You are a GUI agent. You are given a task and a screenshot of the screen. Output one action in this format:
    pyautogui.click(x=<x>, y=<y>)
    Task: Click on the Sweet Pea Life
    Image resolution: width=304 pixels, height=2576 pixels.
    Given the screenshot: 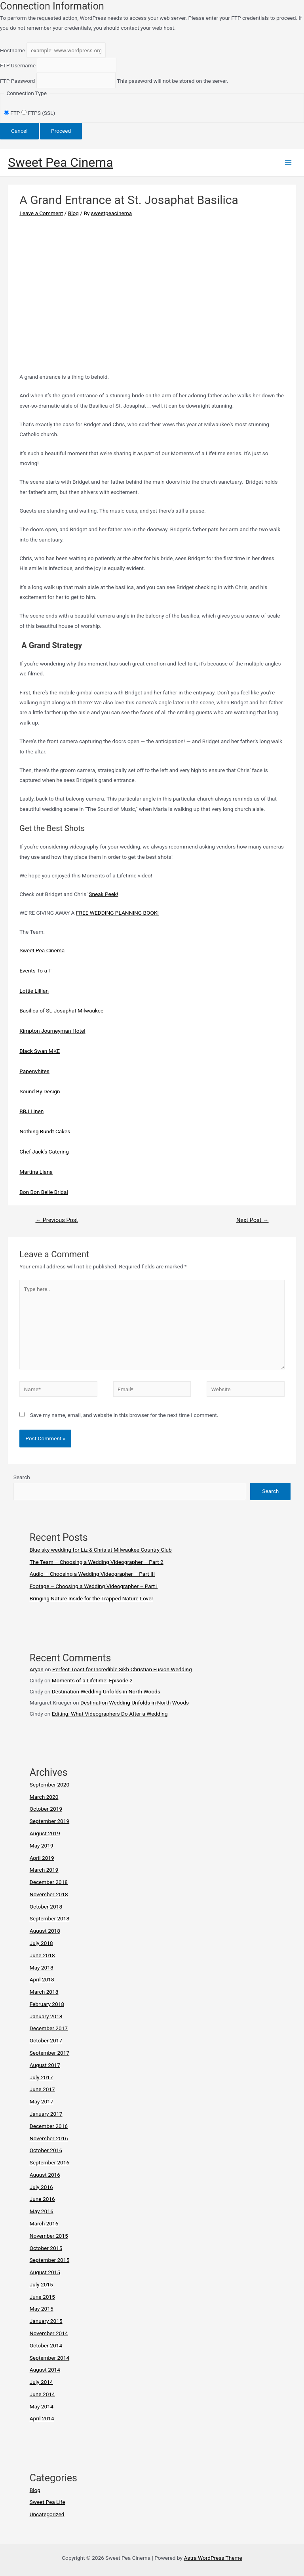 What is the action you would take?
    pyautogui.click(x=47, y=2502)
    